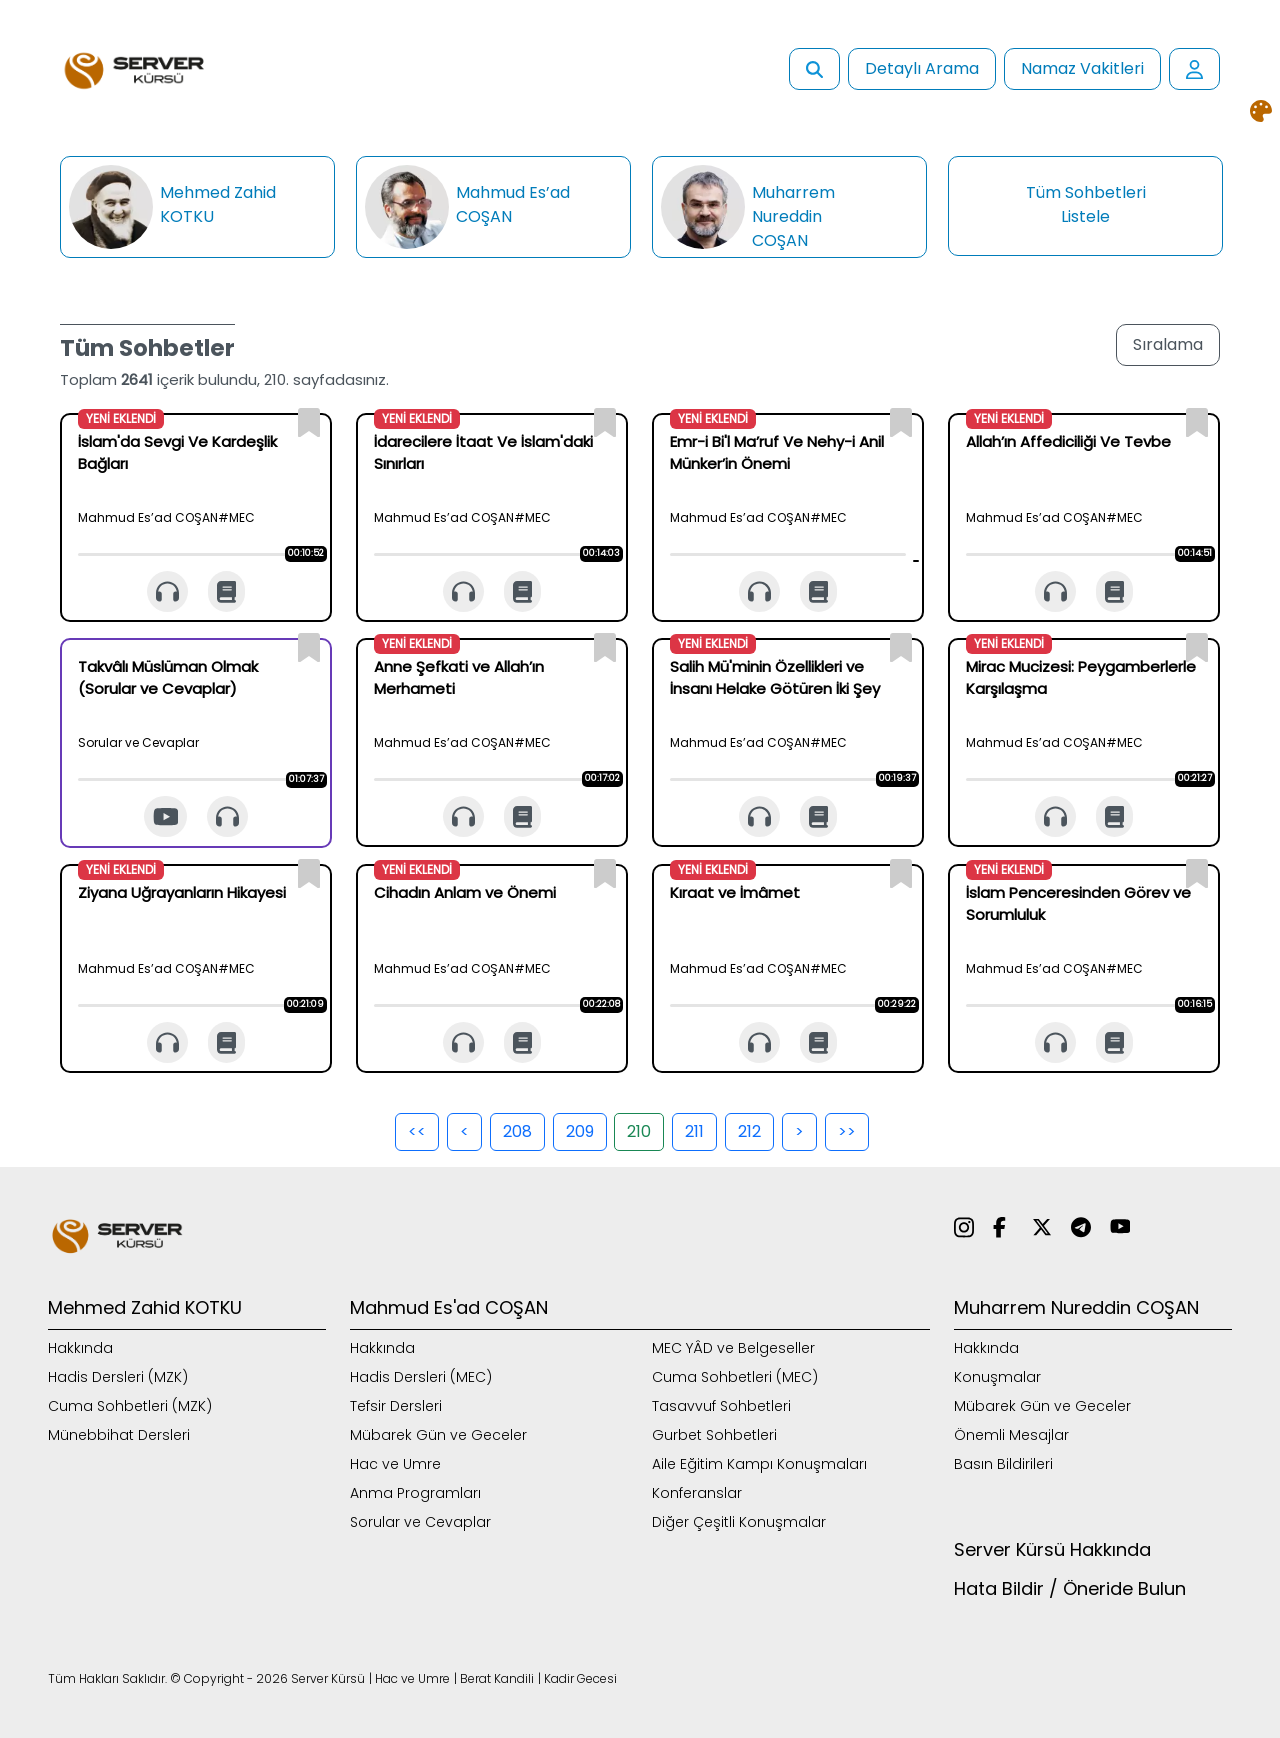 The height and width of the screenshot is (1738, 1280). Describe the element at coordinates (517, 1131) in the screenshot. I see `208` at that location.